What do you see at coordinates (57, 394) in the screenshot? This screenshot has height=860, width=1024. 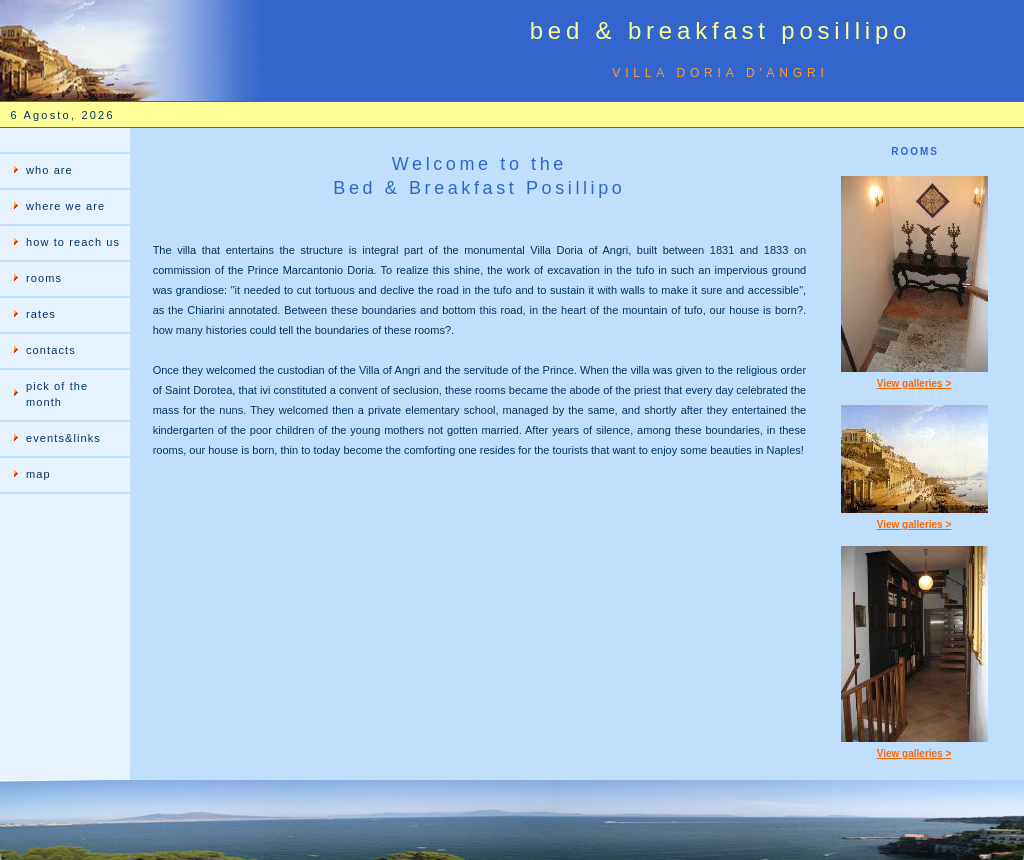 I see `pick of the month` at bounding box center [57, 394].